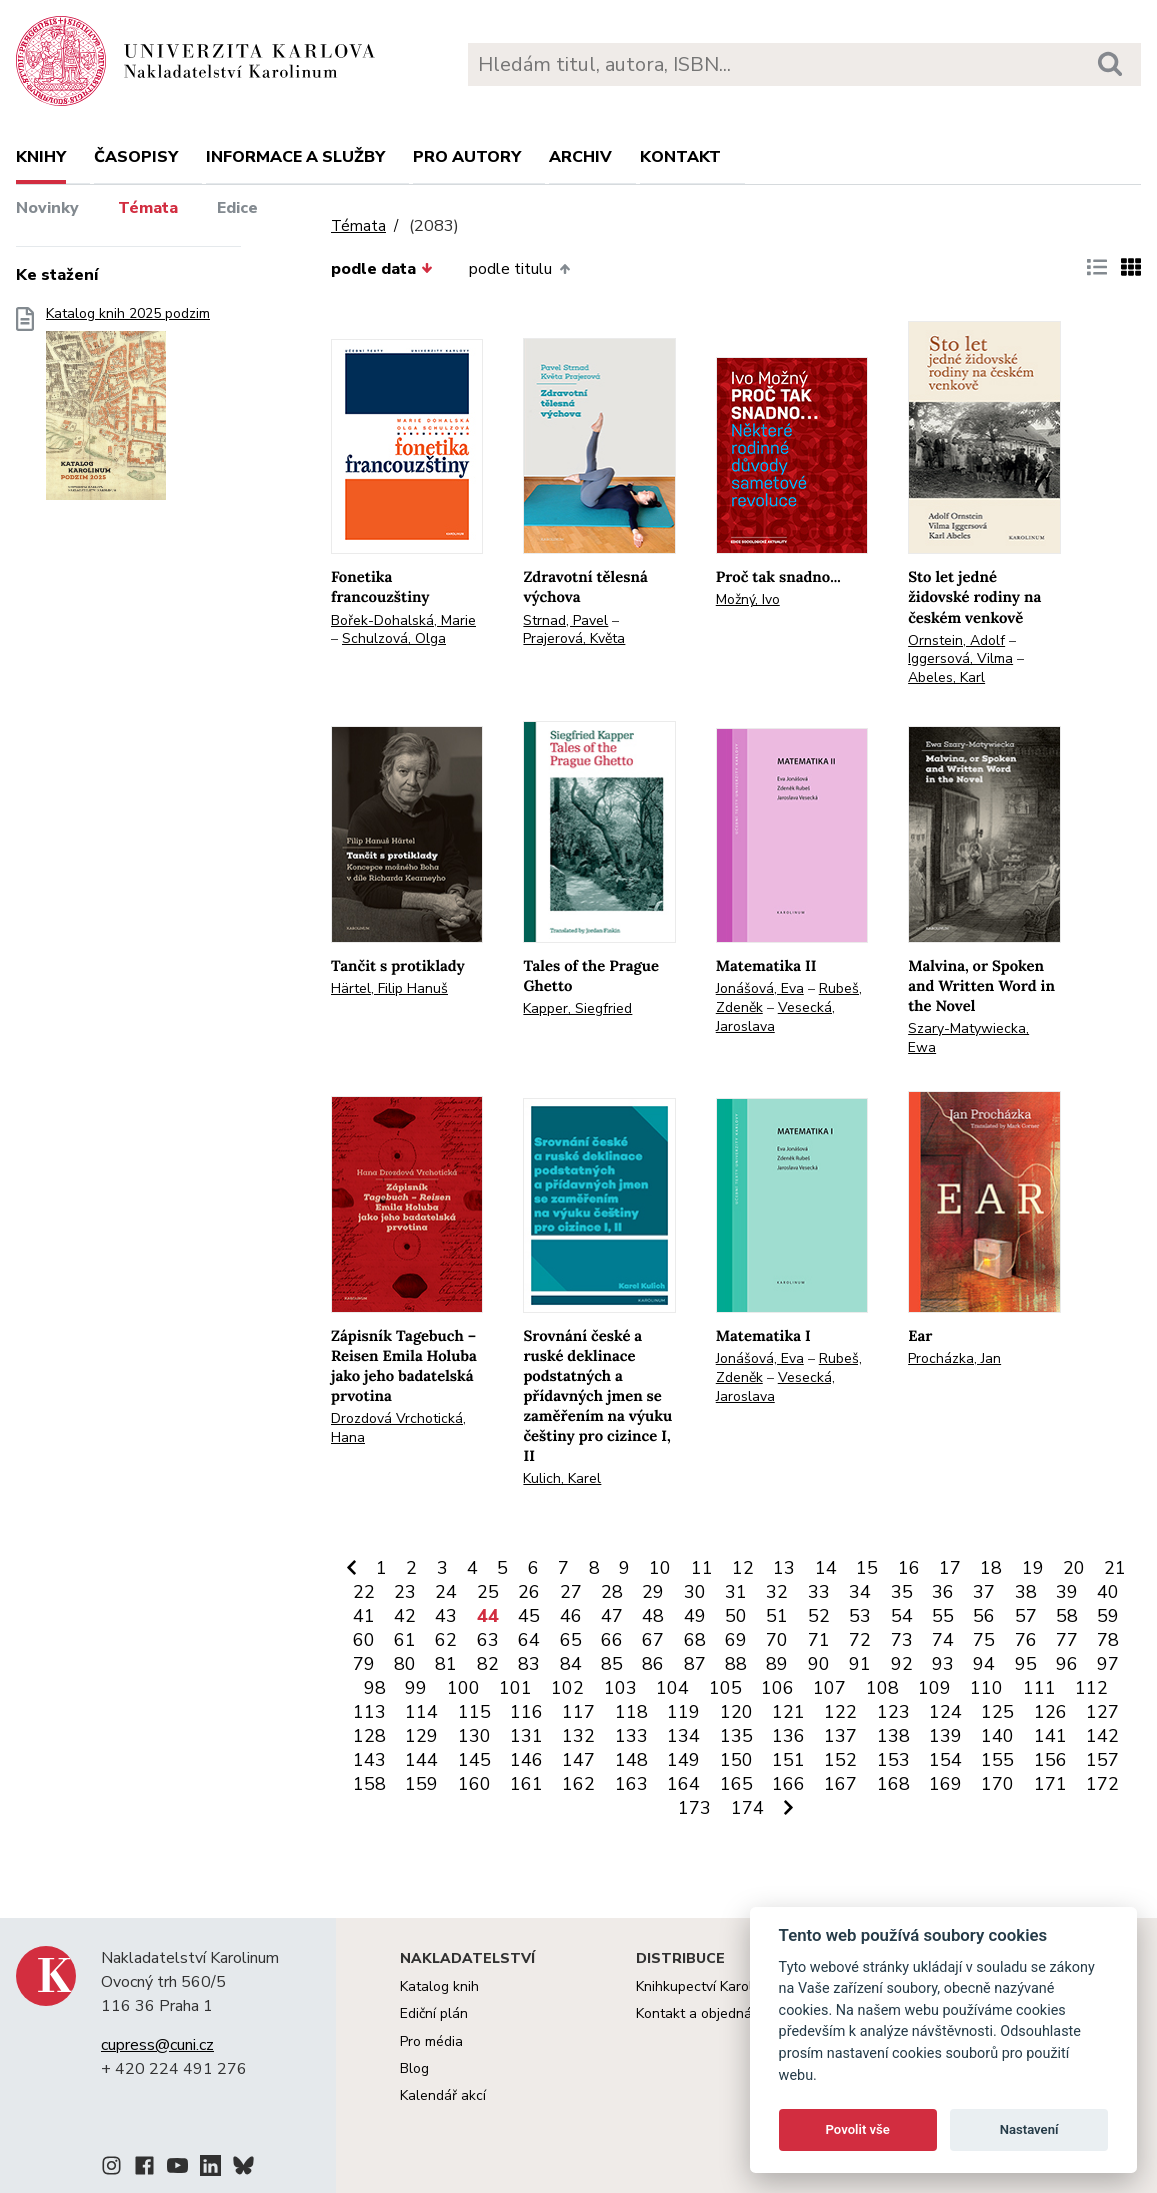 The height and width of the screenshot is (2193, 1157). I want to click on 115, so click(474, 1712).